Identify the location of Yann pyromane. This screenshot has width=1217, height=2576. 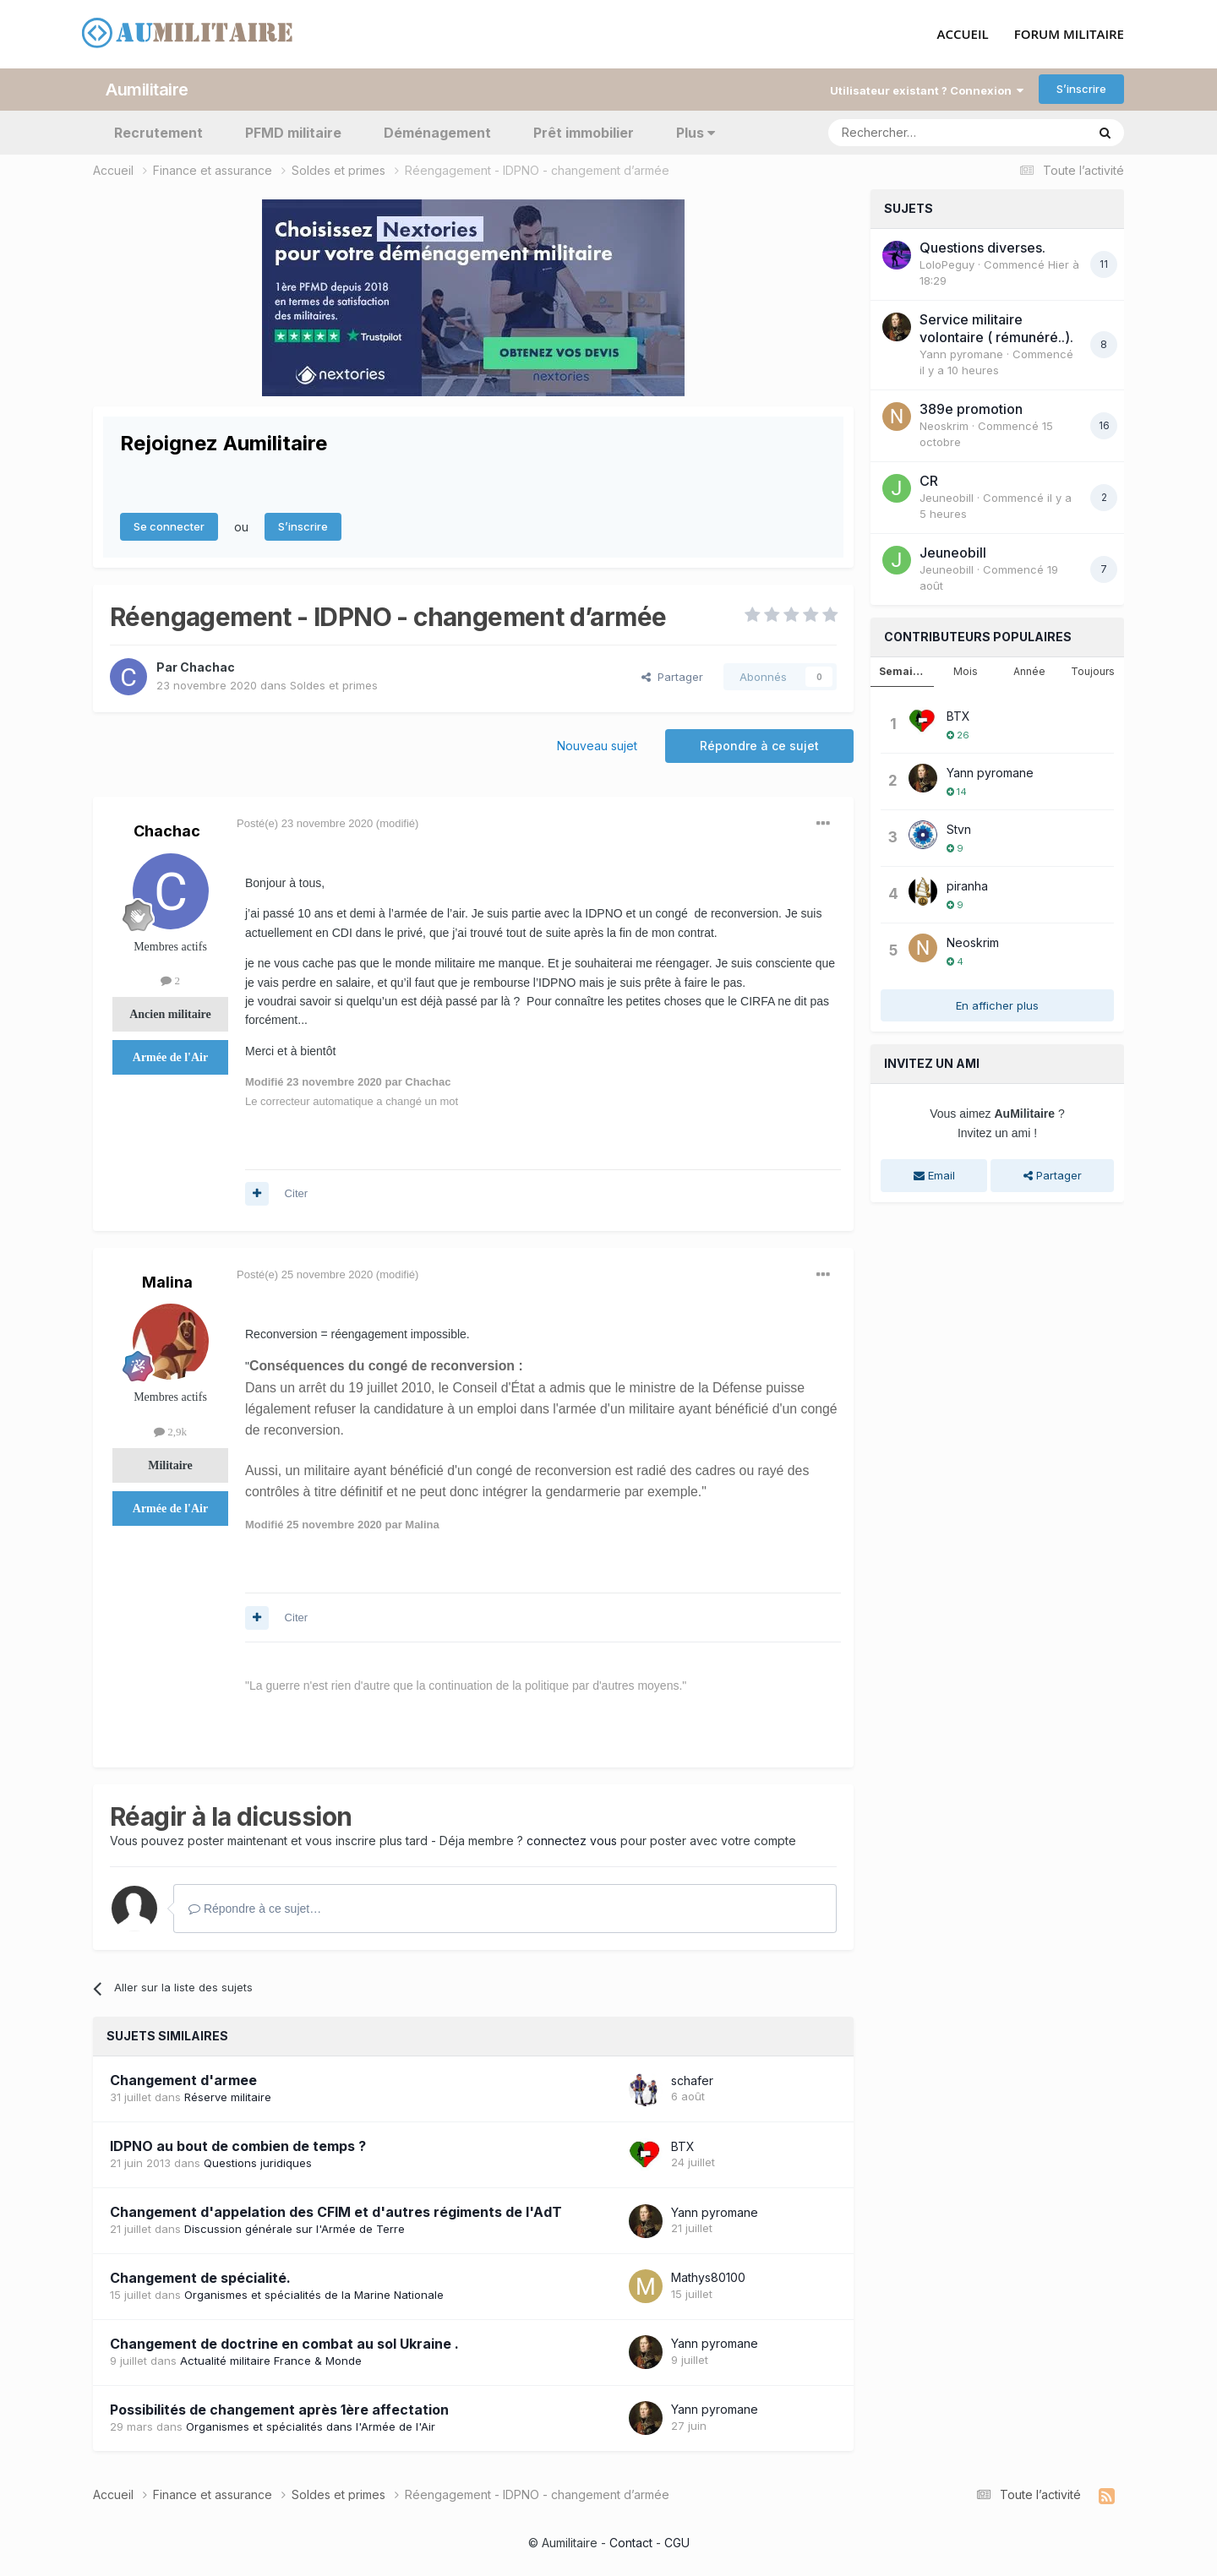
(714, 2211).